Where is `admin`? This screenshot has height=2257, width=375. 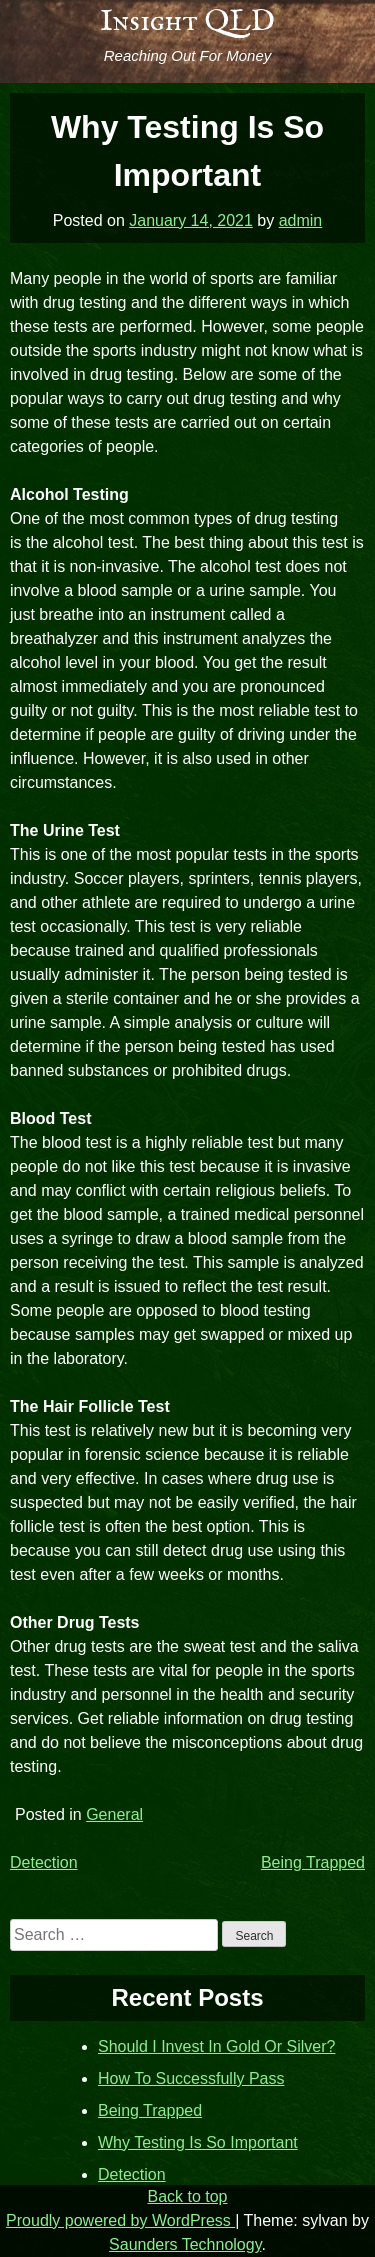 admin is located at coordinates (301, 220).